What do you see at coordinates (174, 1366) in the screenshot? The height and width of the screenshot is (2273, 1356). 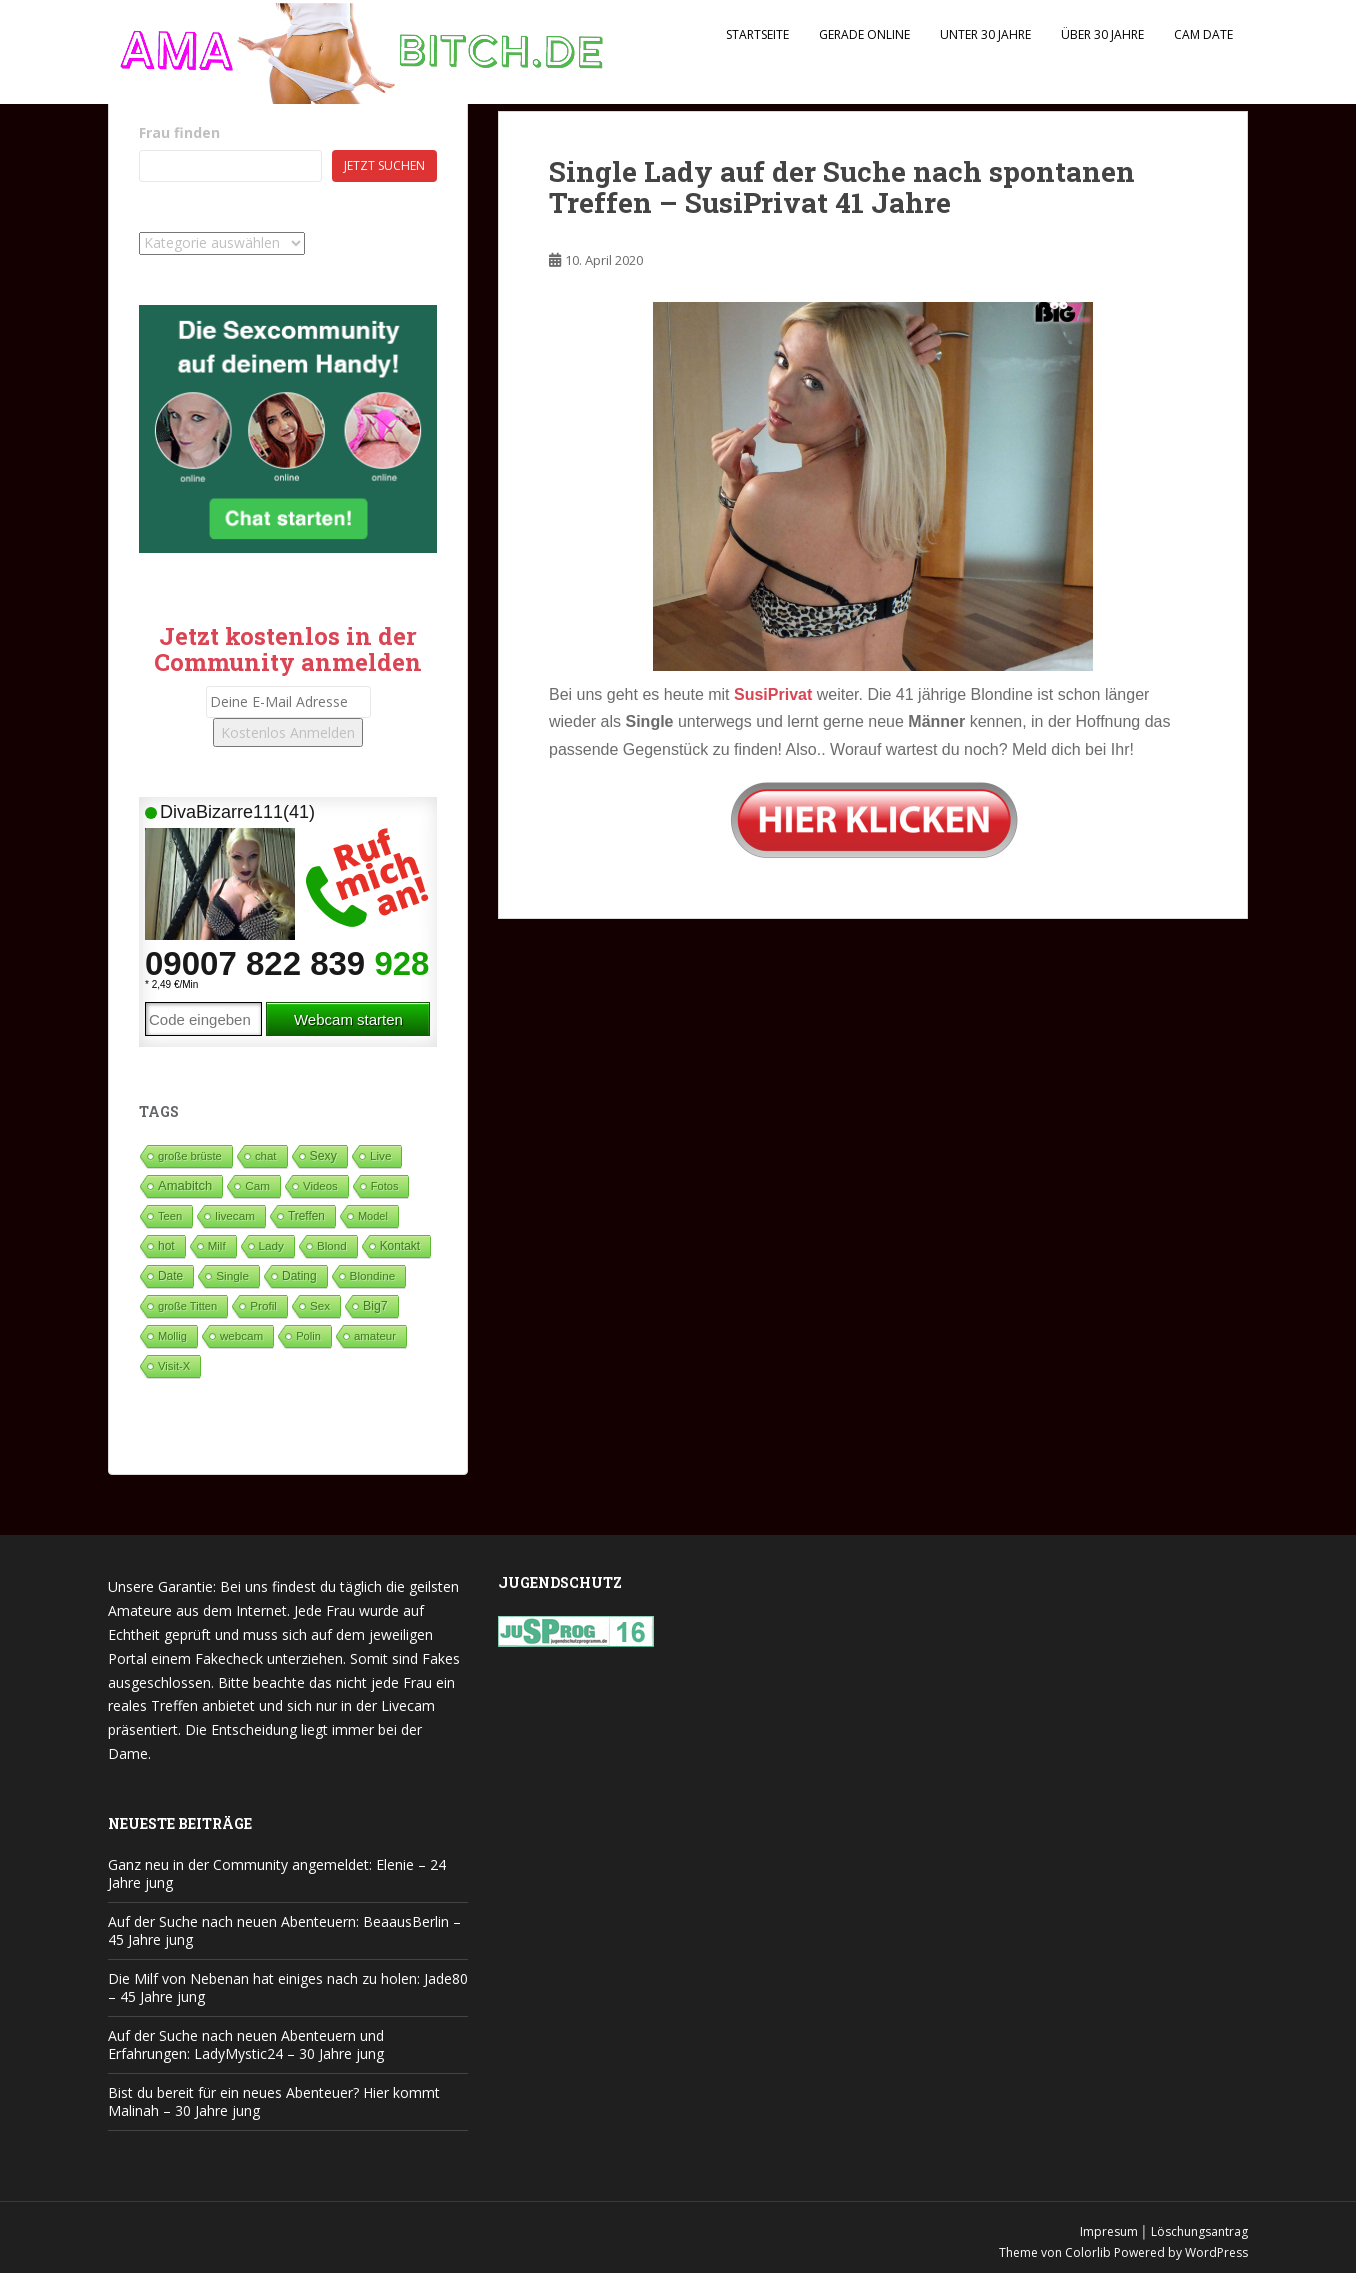 I see `Visit-X [Visit-X (37 Einträge)]` at bounding box center [174, 1366].